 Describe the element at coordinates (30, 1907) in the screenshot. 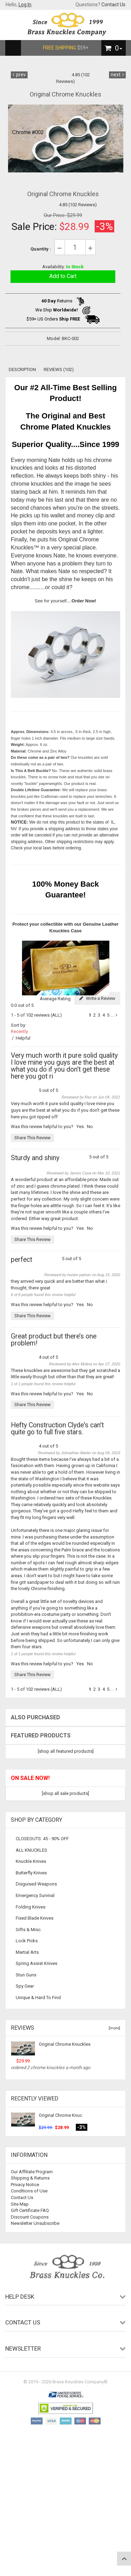

I see `Folding Knives` at that location.